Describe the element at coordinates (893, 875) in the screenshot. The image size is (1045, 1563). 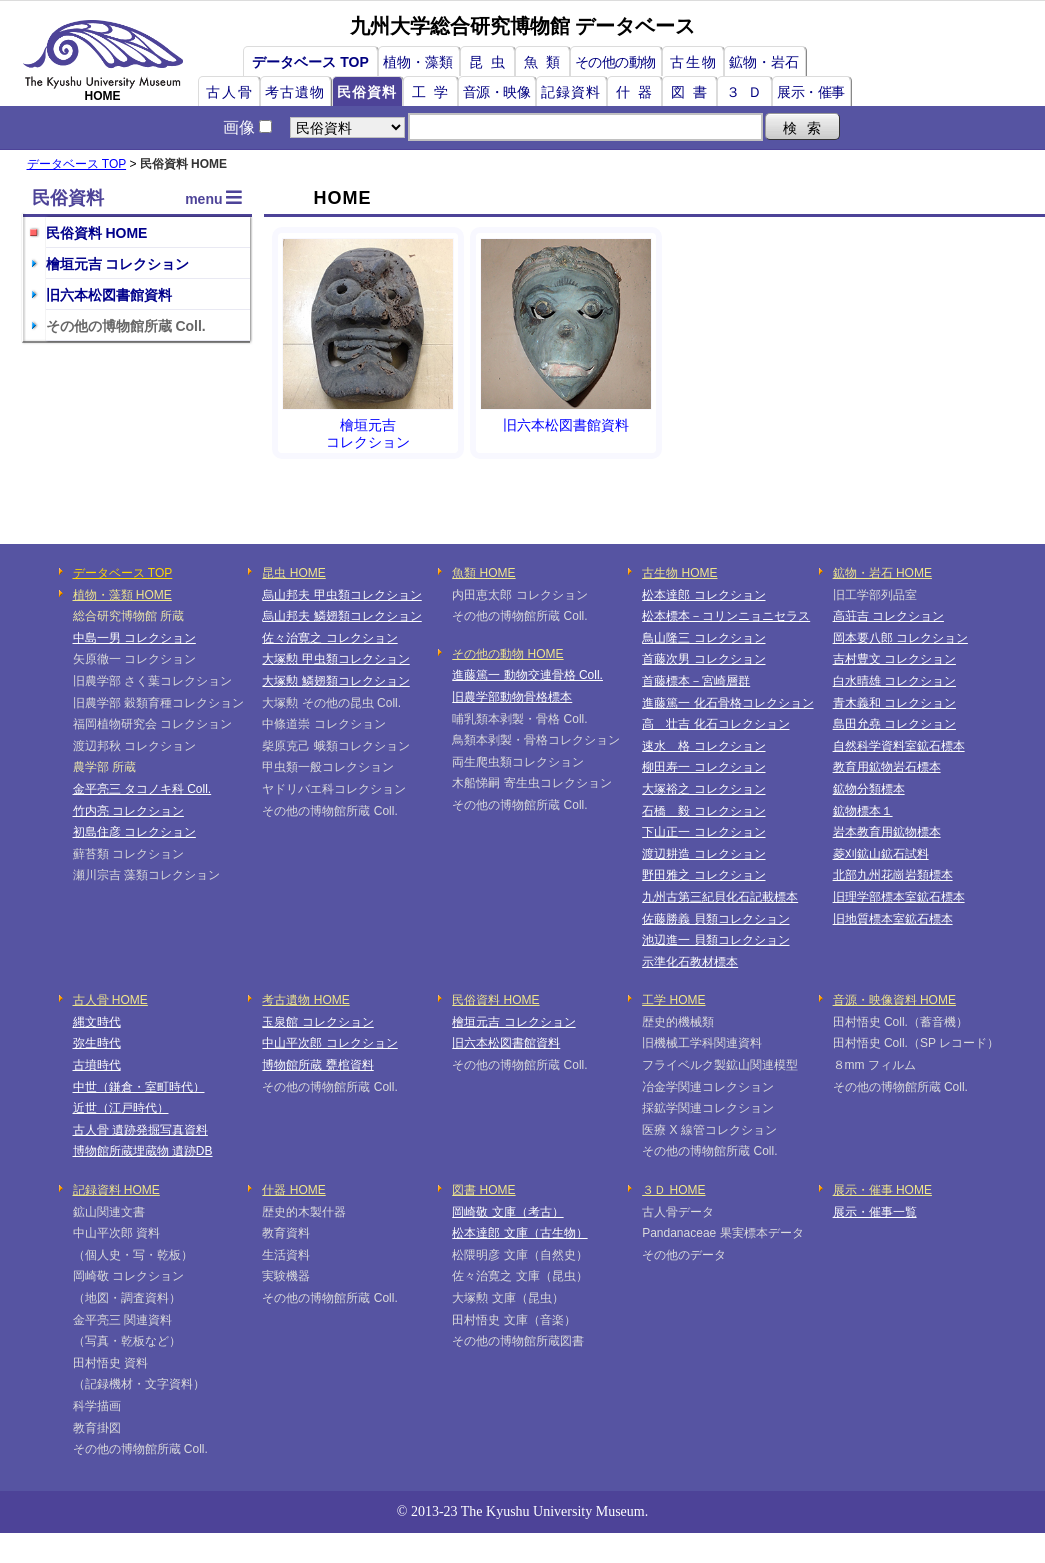
I see `北部九州花崗岩類標本` at that location.